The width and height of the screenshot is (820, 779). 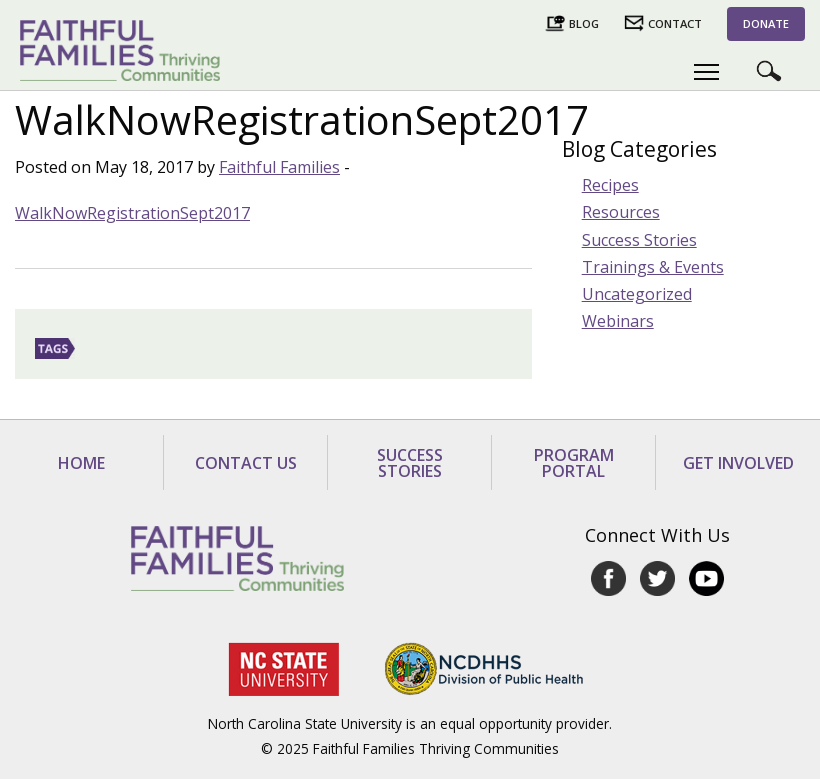 What do you see at coordinates (584, 23) in the screenshot?
I see `Blog` at bounding box center [584, 23].